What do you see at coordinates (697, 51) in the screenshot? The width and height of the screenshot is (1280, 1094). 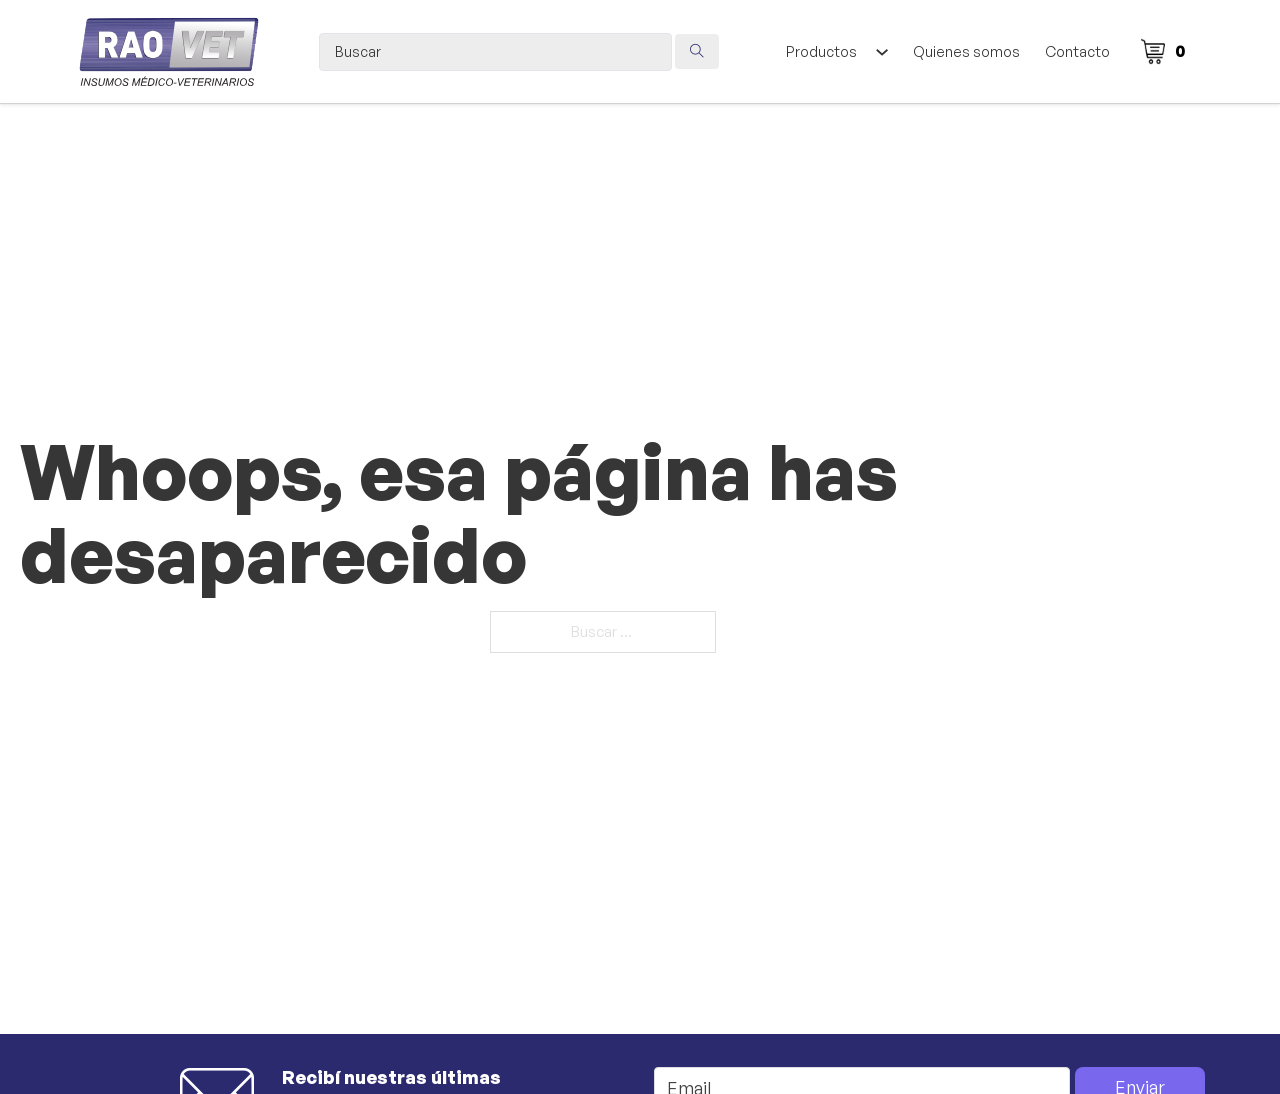 I see `[Search submit]` at bounding box center [697, 51].